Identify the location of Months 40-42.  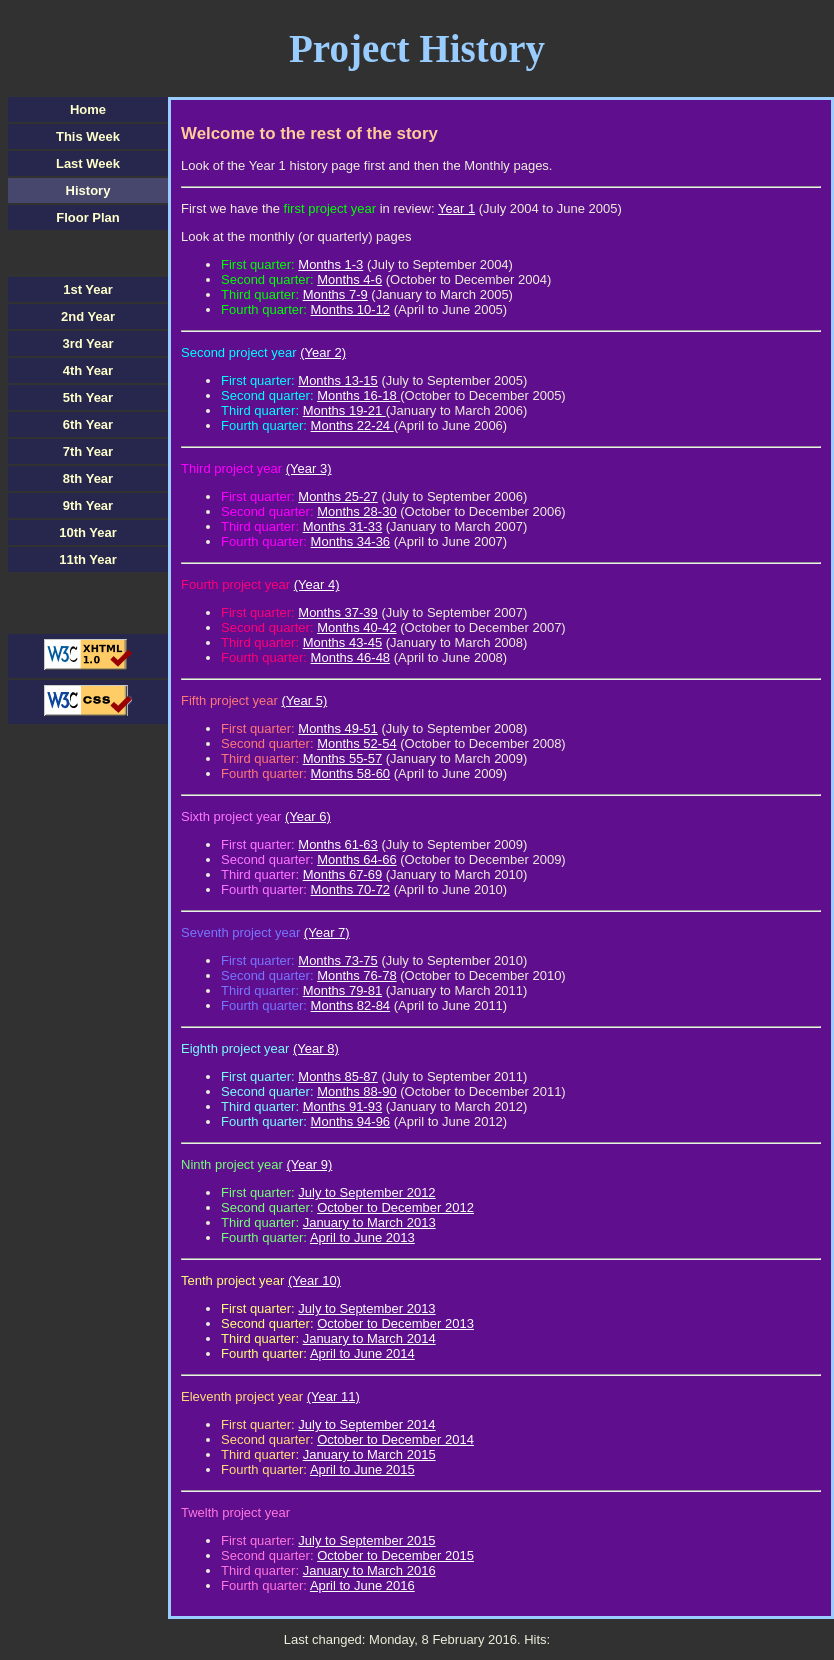
(357, 627).